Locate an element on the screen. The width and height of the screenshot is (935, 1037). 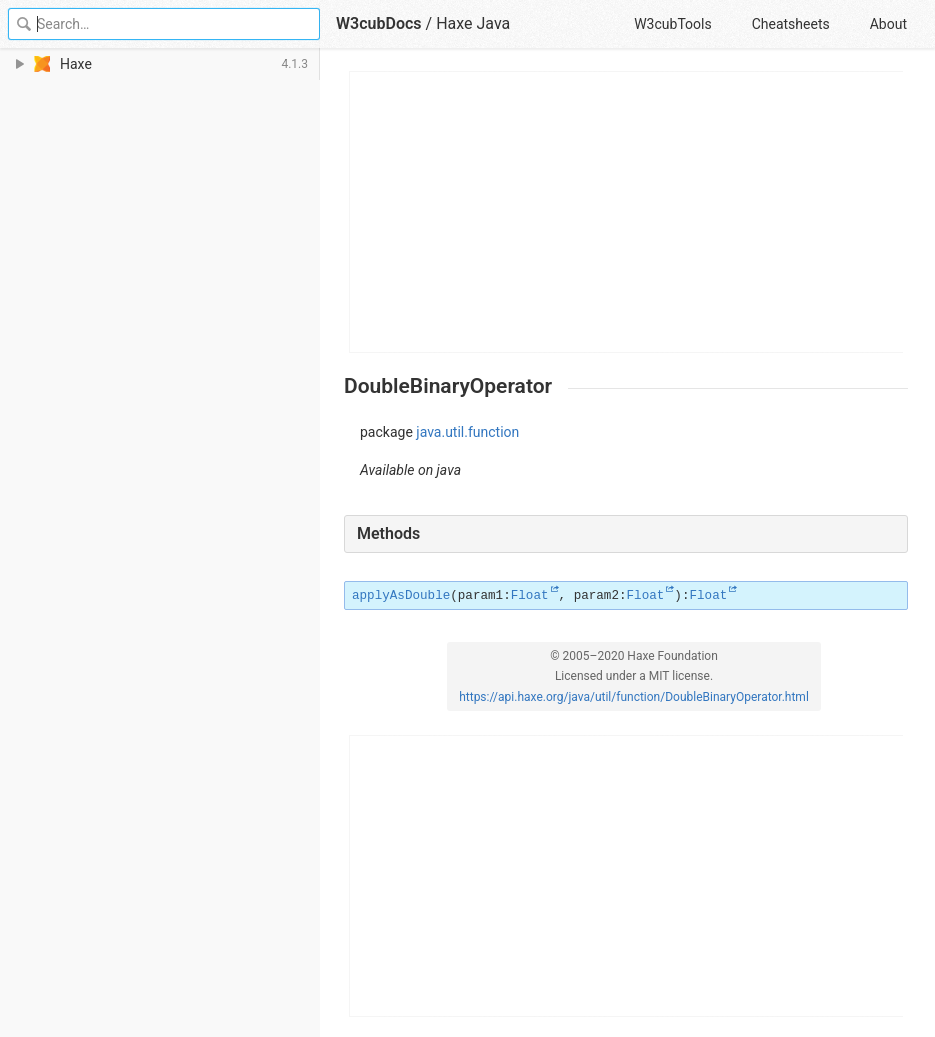
Cheatsheets is located at coordinates (791, 24).